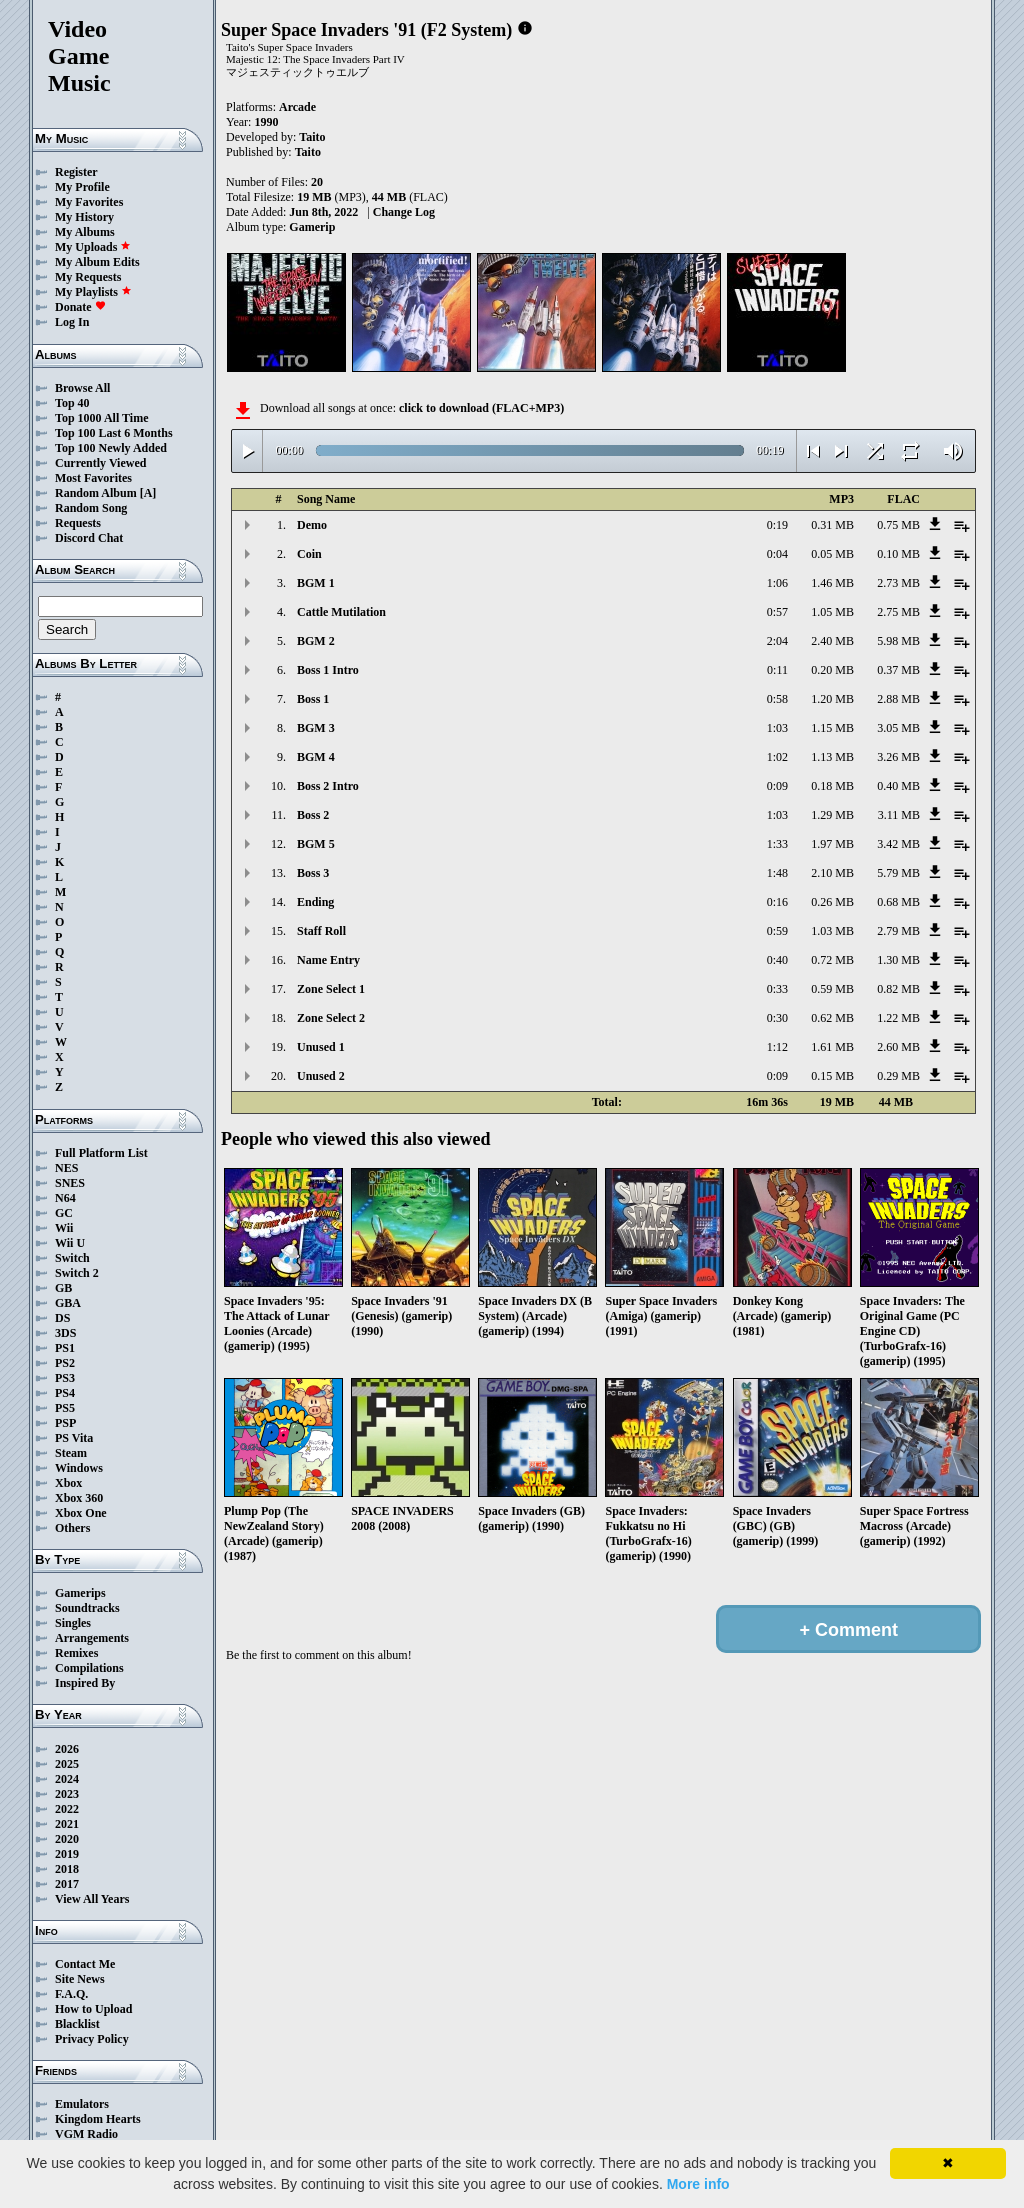 Image resolution: width=1024 pixels, height=2208 pixels. Describe the element at coordinates (66, 1168) in the screenshot. I see `NES` at that location.